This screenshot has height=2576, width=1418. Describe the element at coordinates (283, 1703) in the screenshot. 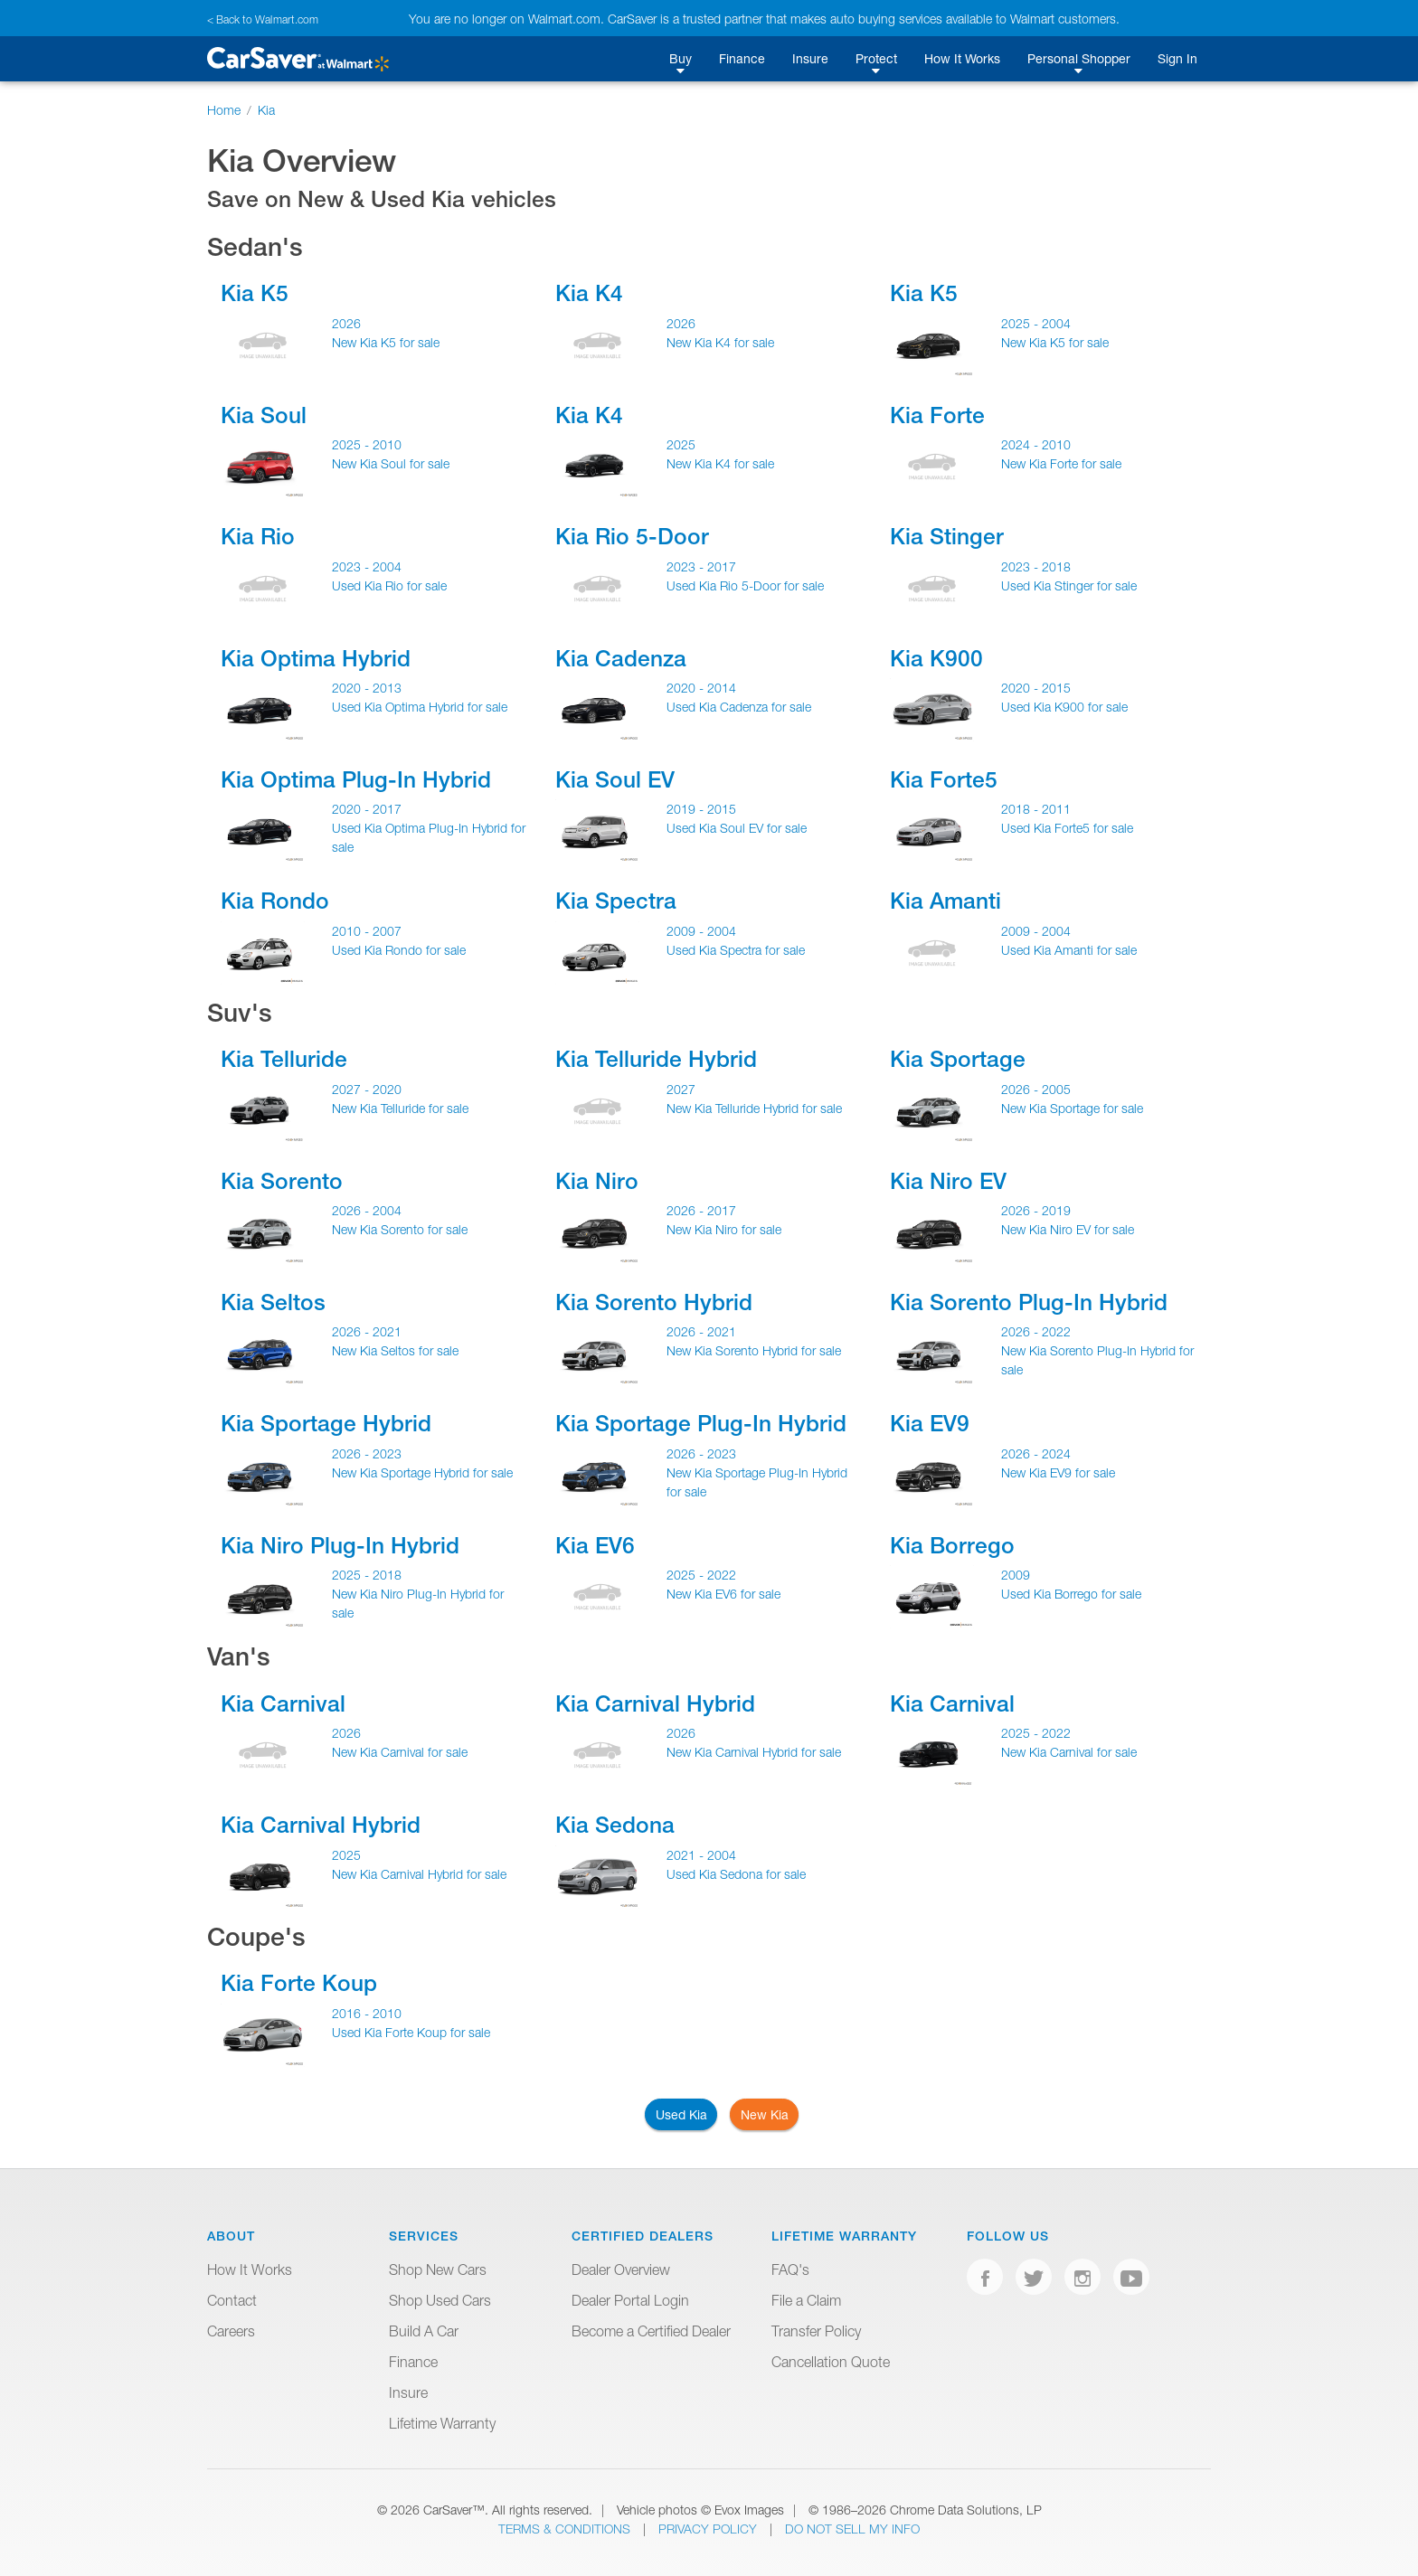

I see `Kia Carnival` at that location.